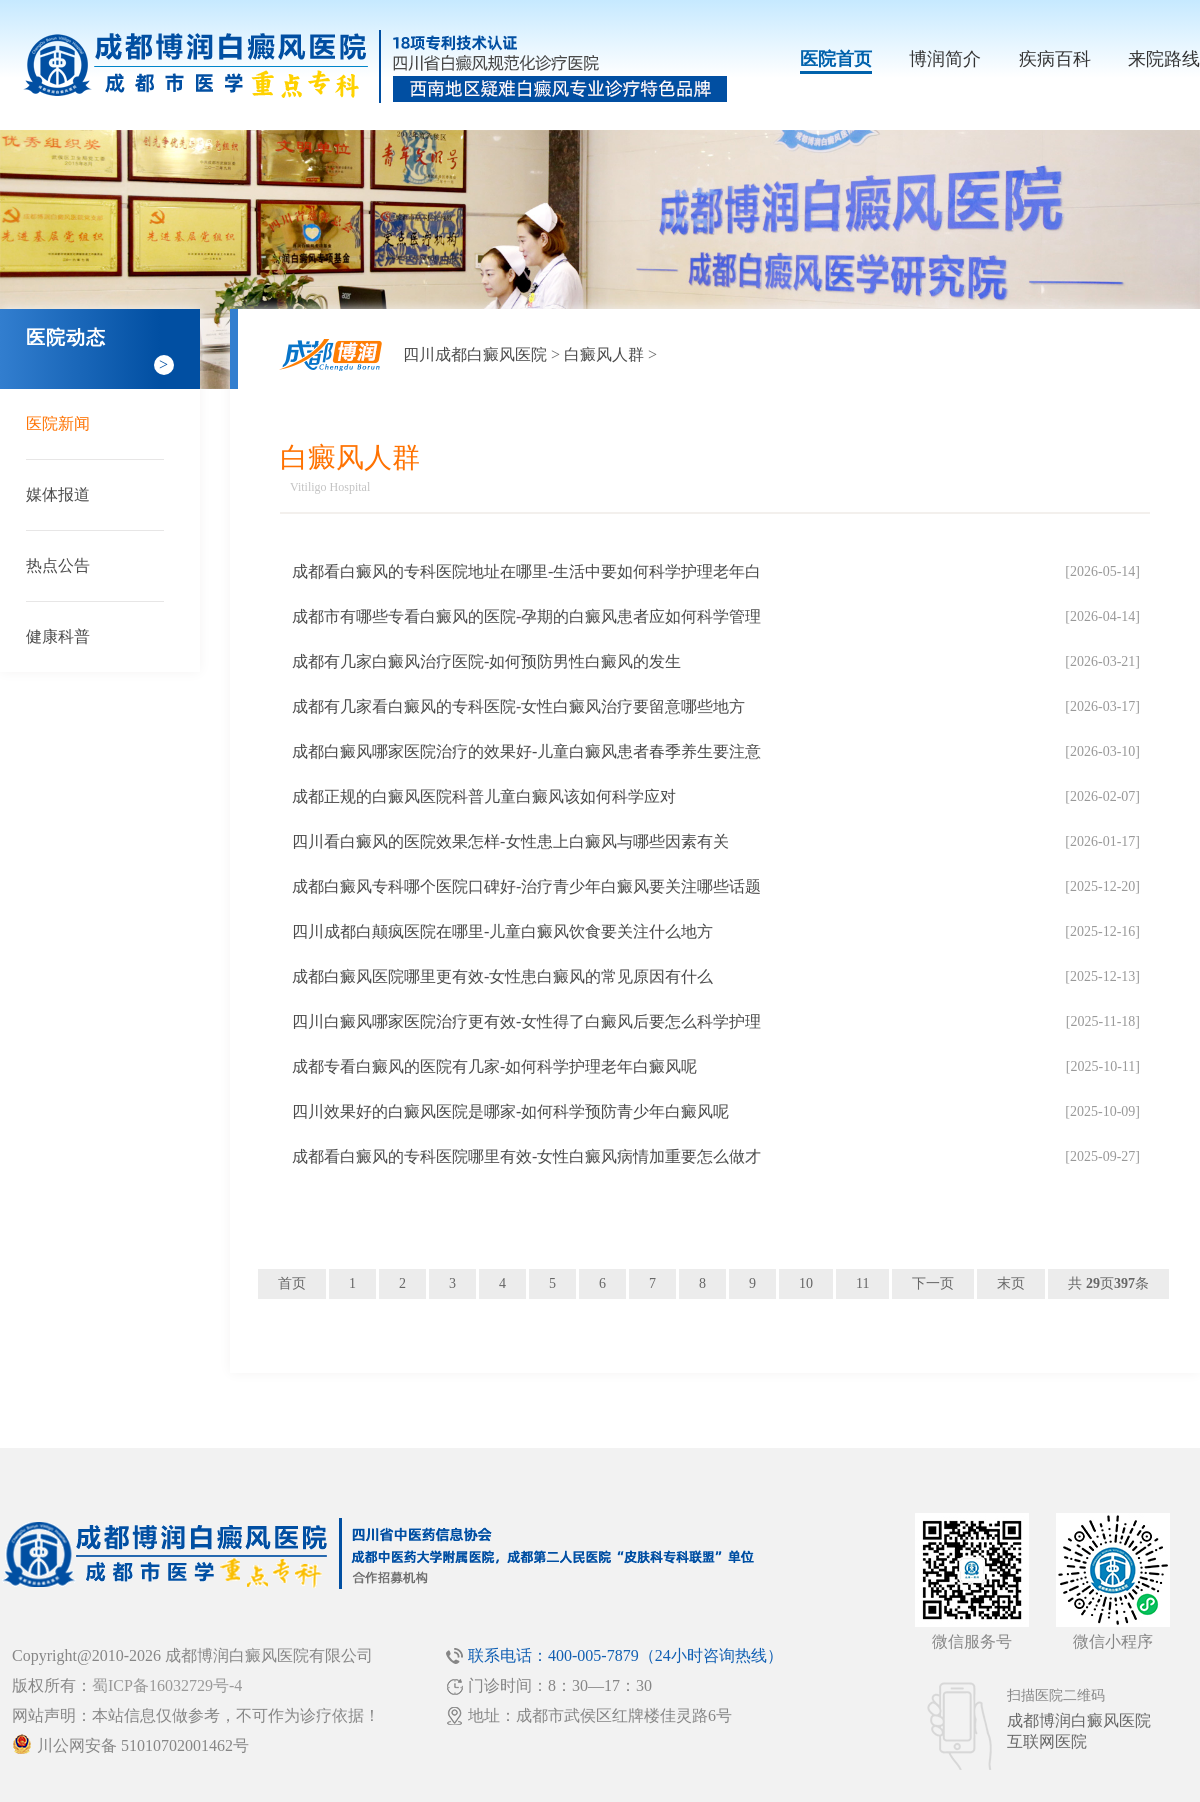 Image resolution: width=1200 pixels, height=1802 pixels. Describe the element at coordinates (862, 1283) in the screenshot. I see `11` at that location.